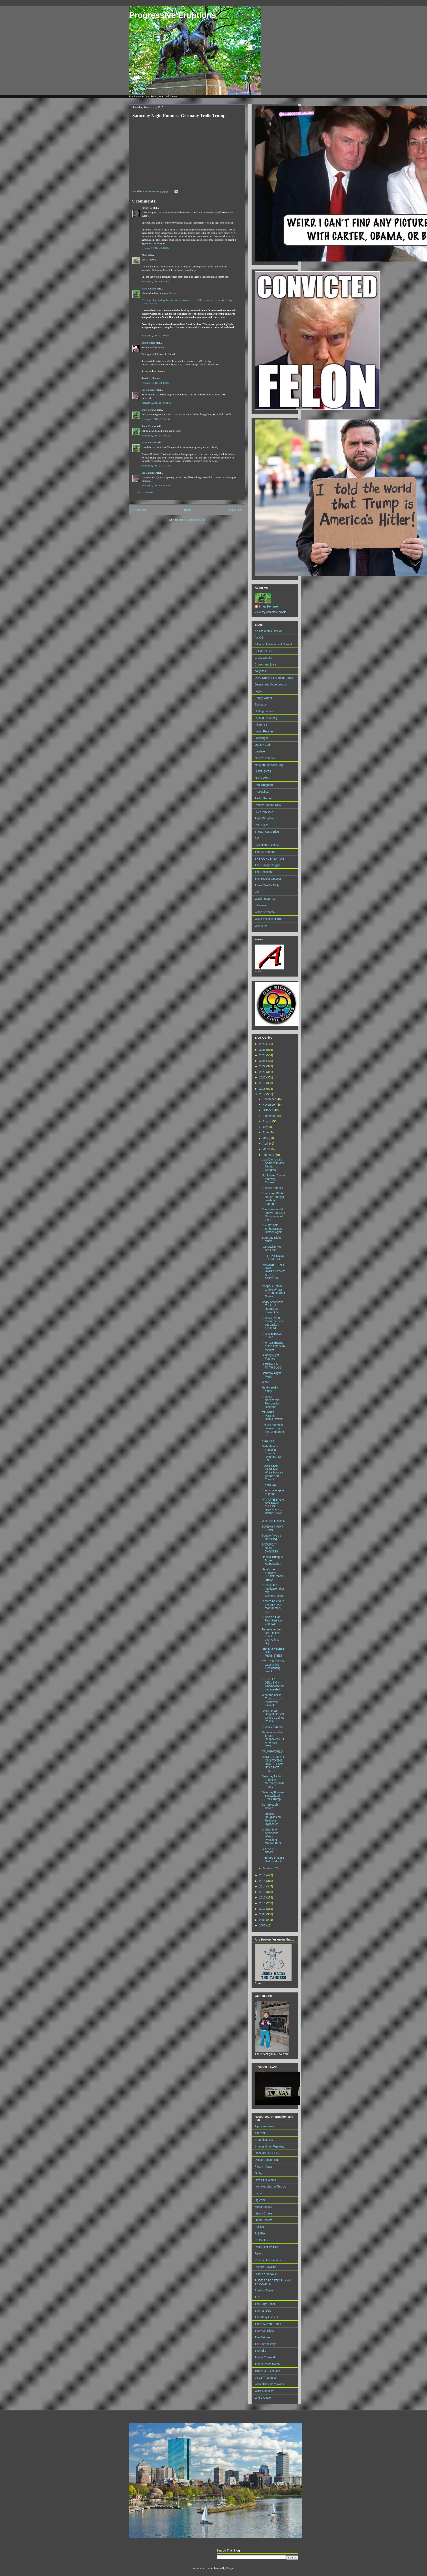 Image resolution: width=427 pixels, height=2576 pixels. I want to click on Saturday Funnies: Switzerland Trolls Trump, so click(273, 1796).